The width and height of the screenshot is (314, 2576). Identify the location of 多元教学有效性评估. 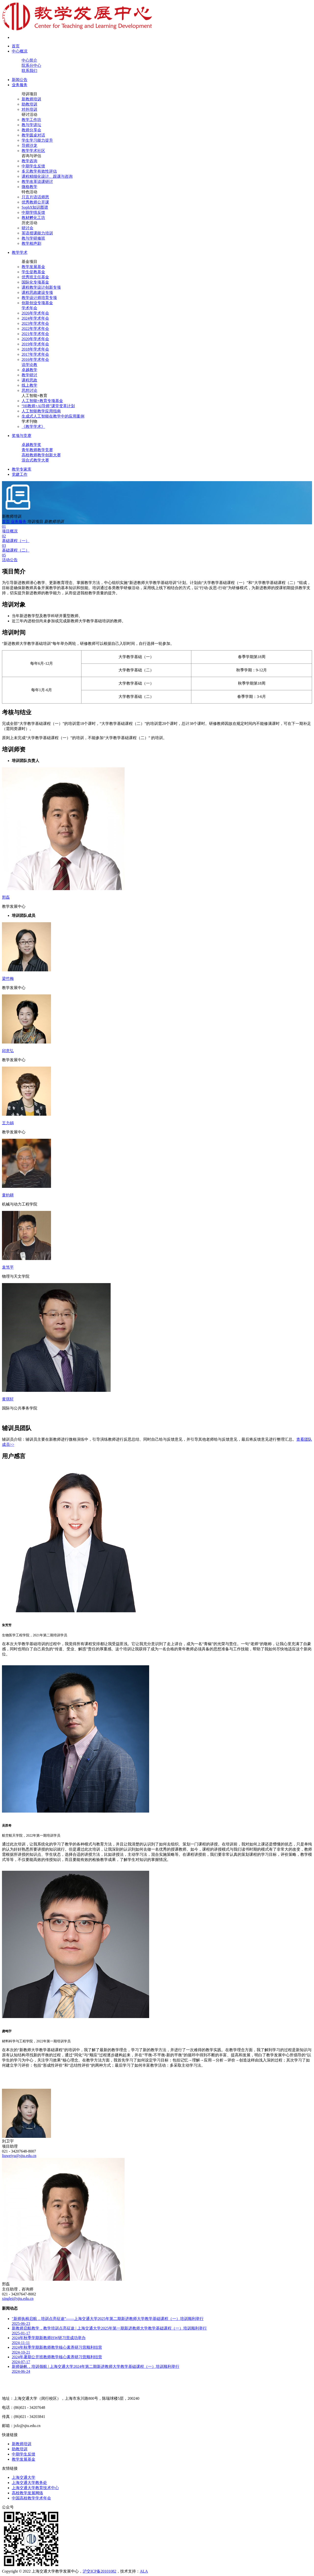
(39, 171).